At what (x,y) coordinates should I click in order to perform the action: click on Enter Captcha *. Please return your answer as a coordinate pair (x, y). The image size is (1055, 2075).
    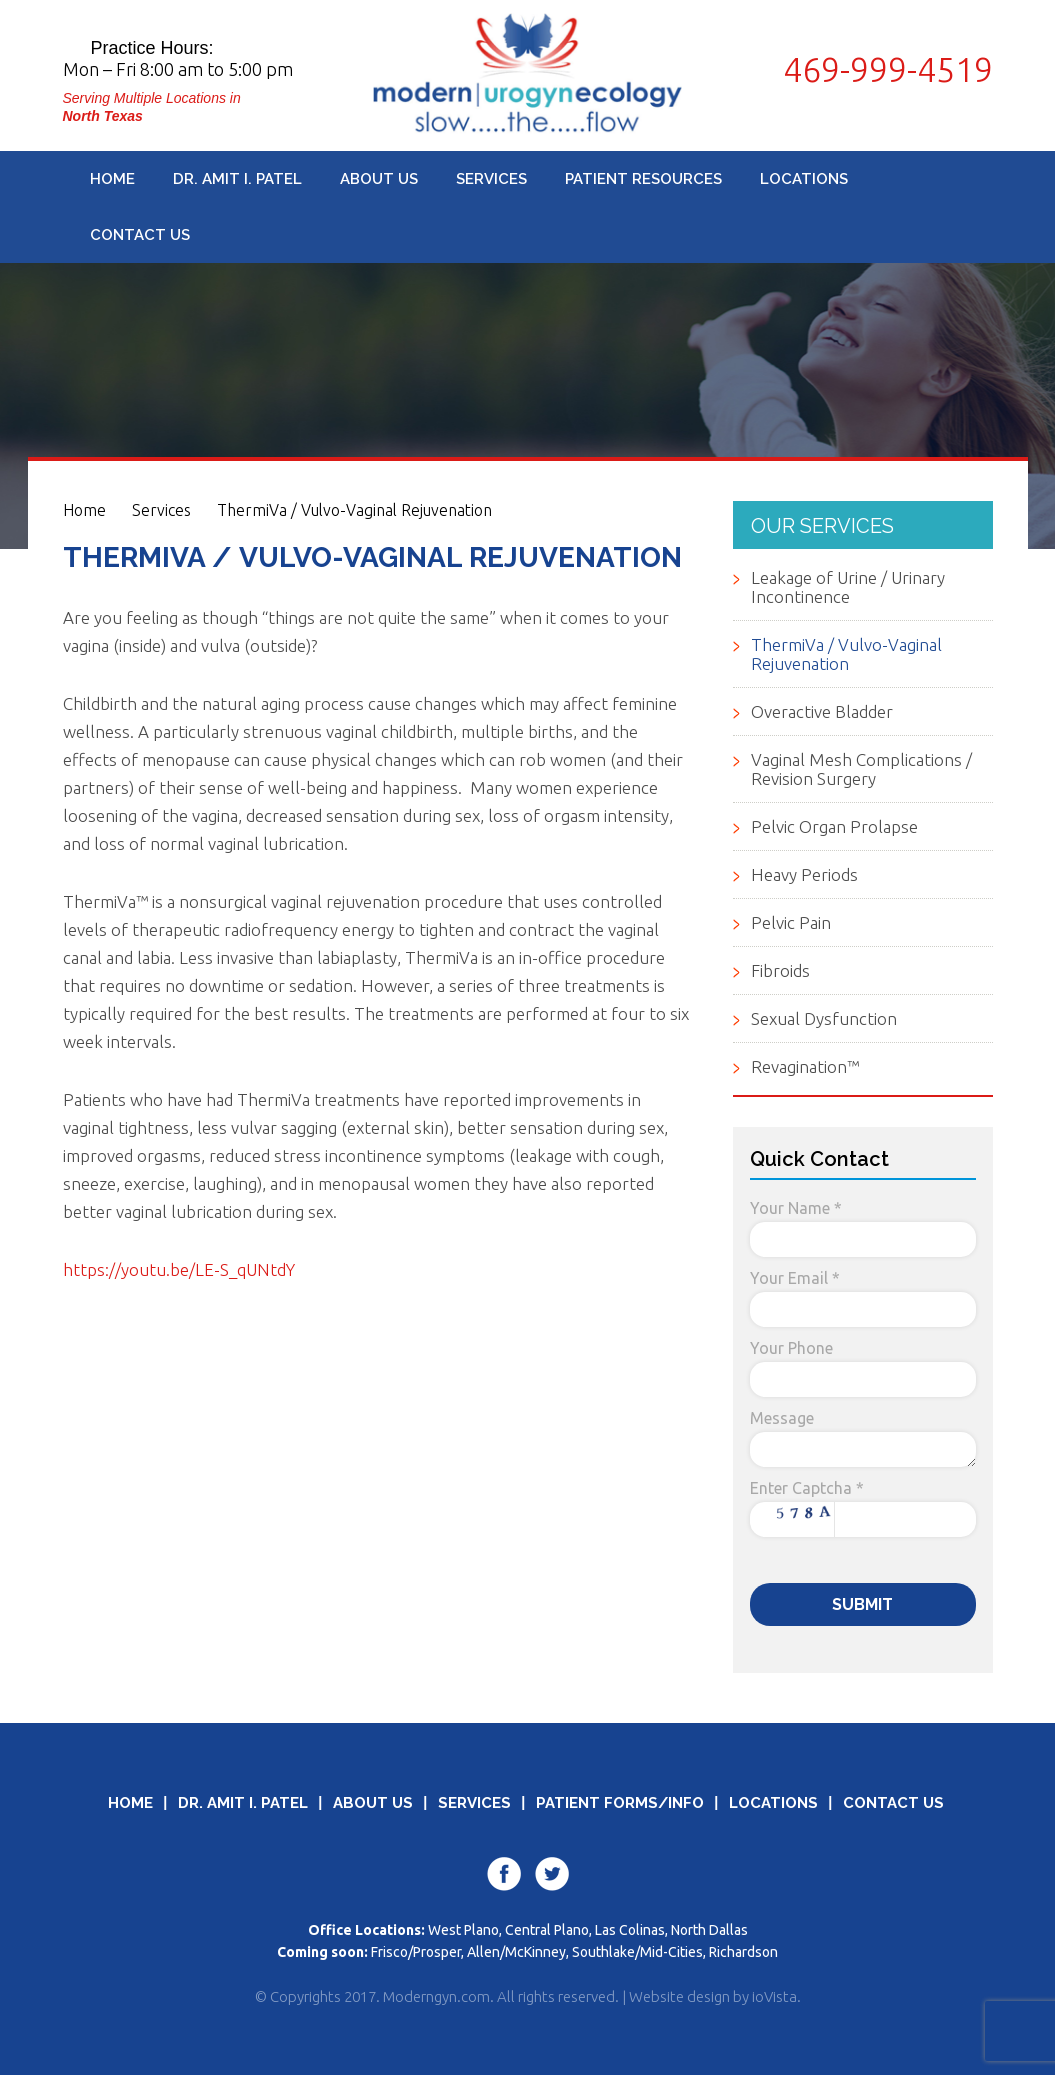
    Looking at the image, I should click on (807, 1488).